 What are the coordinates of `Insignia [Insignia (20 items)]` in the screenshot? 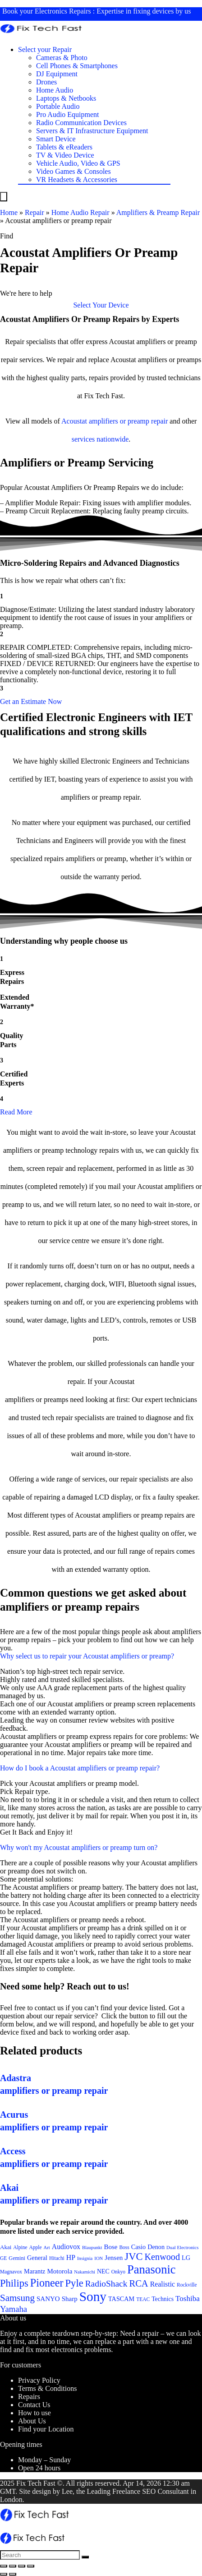 It's located at (84, 2258).